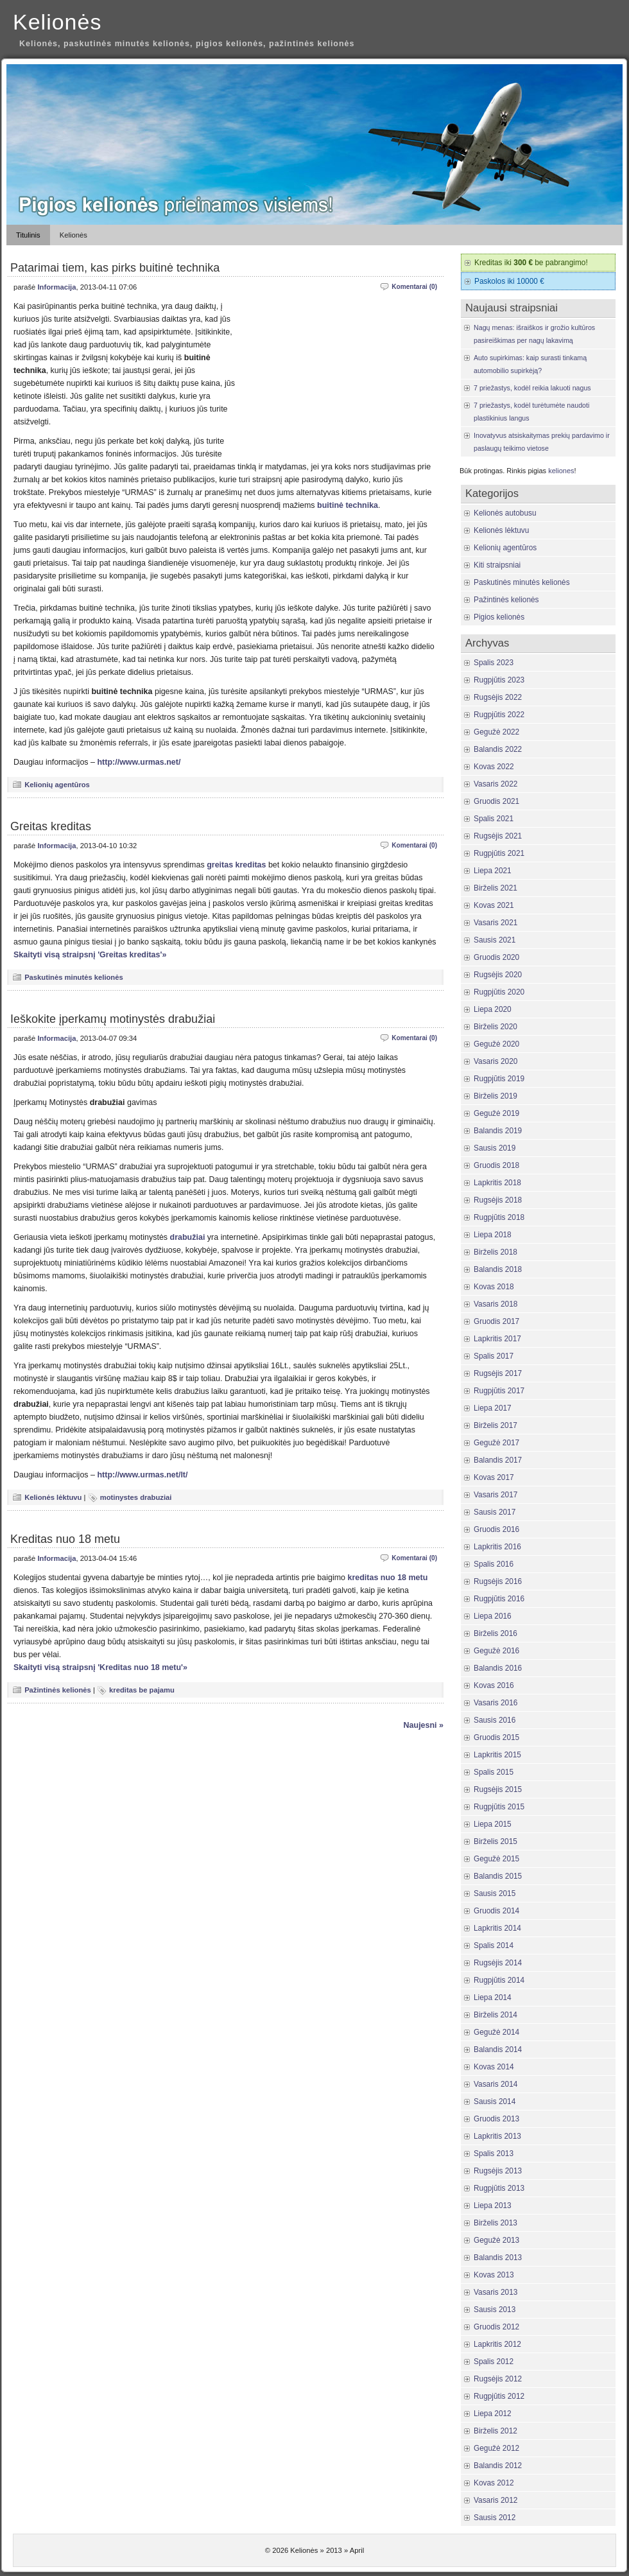  Describe the element at coordinates (494, 940) in the screenshot. I see `Sausis 2021` at that location.